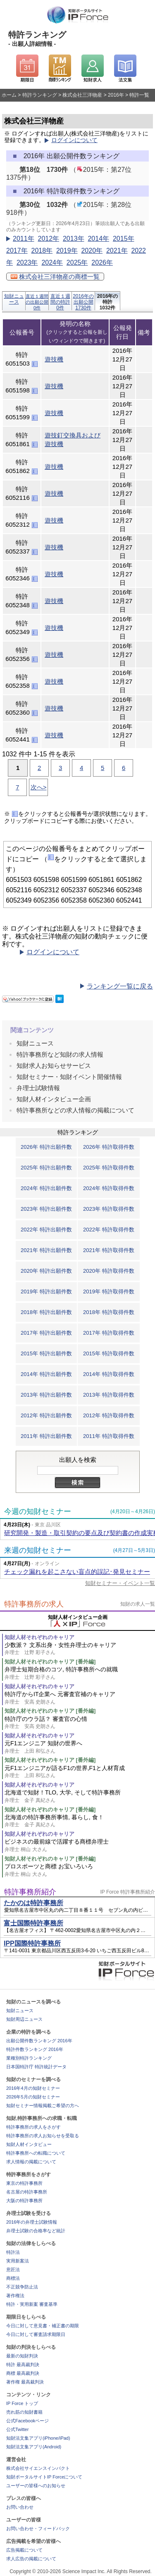 Image resolution: width=155 pixels, height=2576 pixels. I want to click on ログインについて, so click(74, 140).